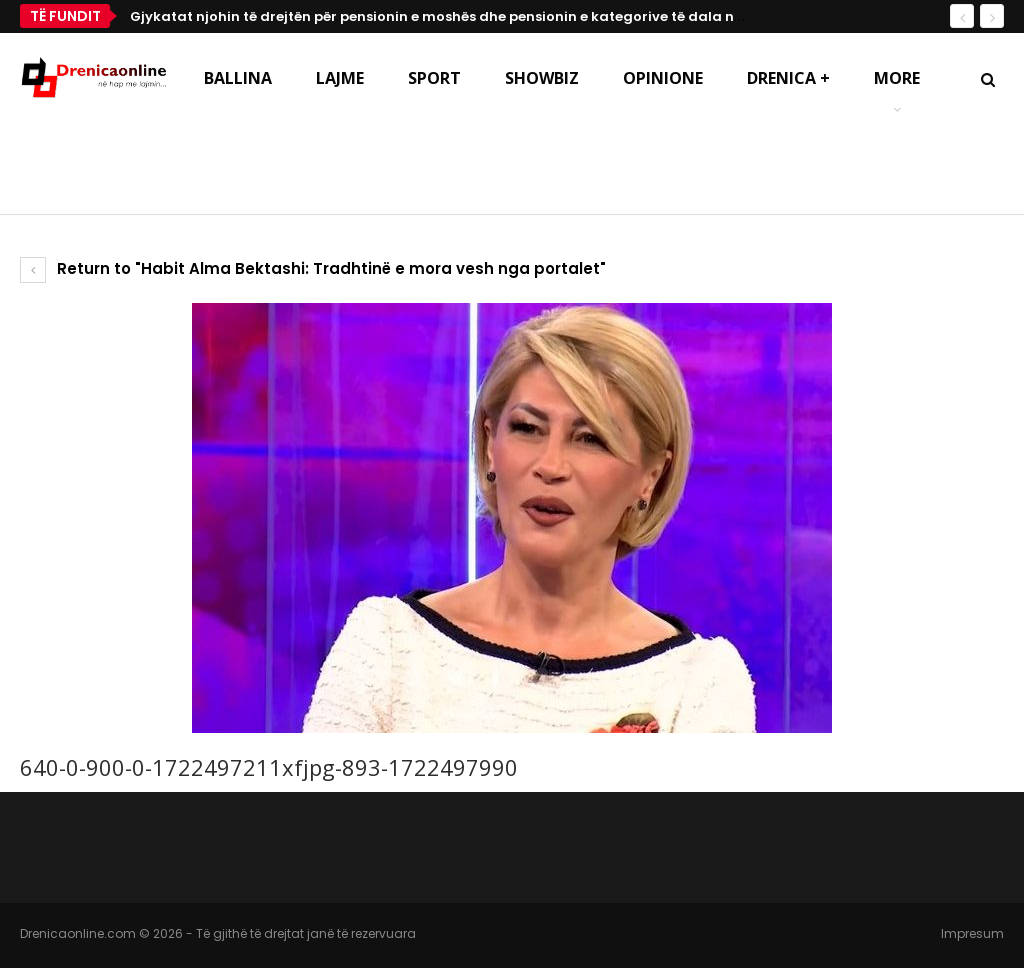 Image resolution: width=1024 pixels, height=968 pixels. Describe the element at coordinates (897, 78) in the screenshot. I see `More` at that location.